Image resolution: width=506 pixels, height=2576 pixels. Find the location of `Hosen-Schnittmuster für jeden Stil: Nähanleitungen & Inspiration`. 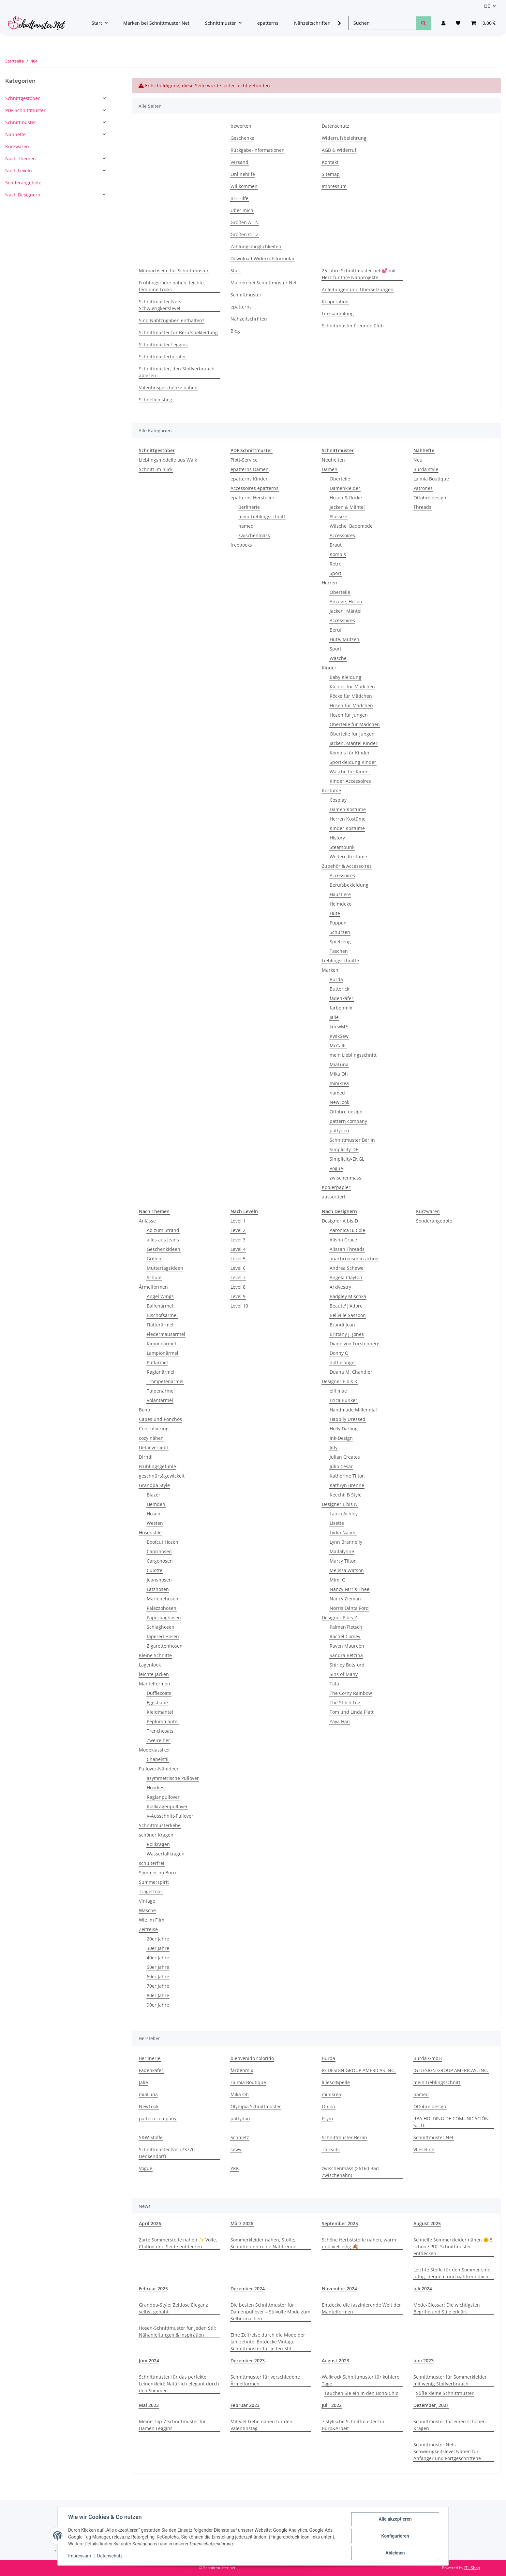

Hosen-Schnittmuster für jeden Stil: Nähanleitungen & Inspiration is located at coordinates (177, 2331).